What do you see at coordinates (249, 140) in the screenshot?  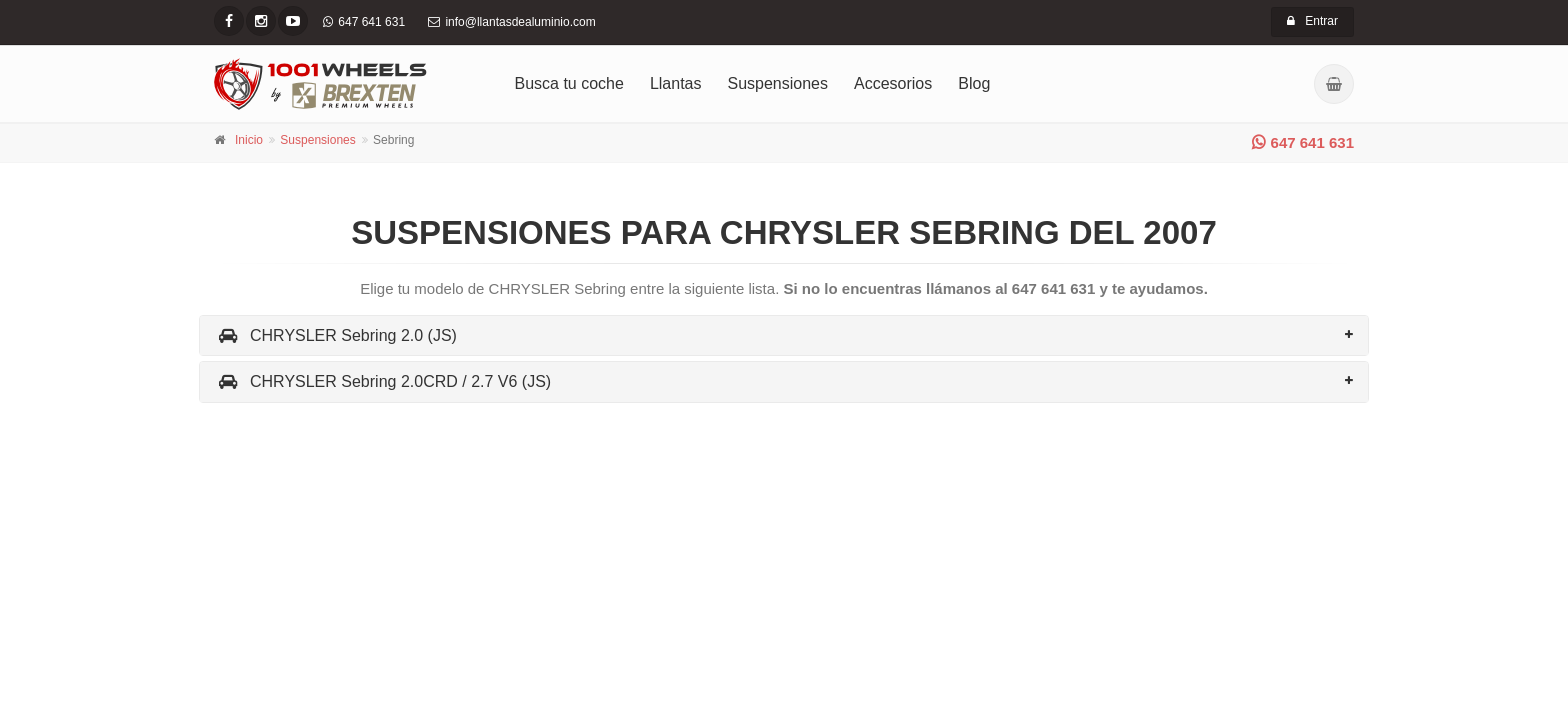 I see `Inicio` at bounding box center [249, 140].